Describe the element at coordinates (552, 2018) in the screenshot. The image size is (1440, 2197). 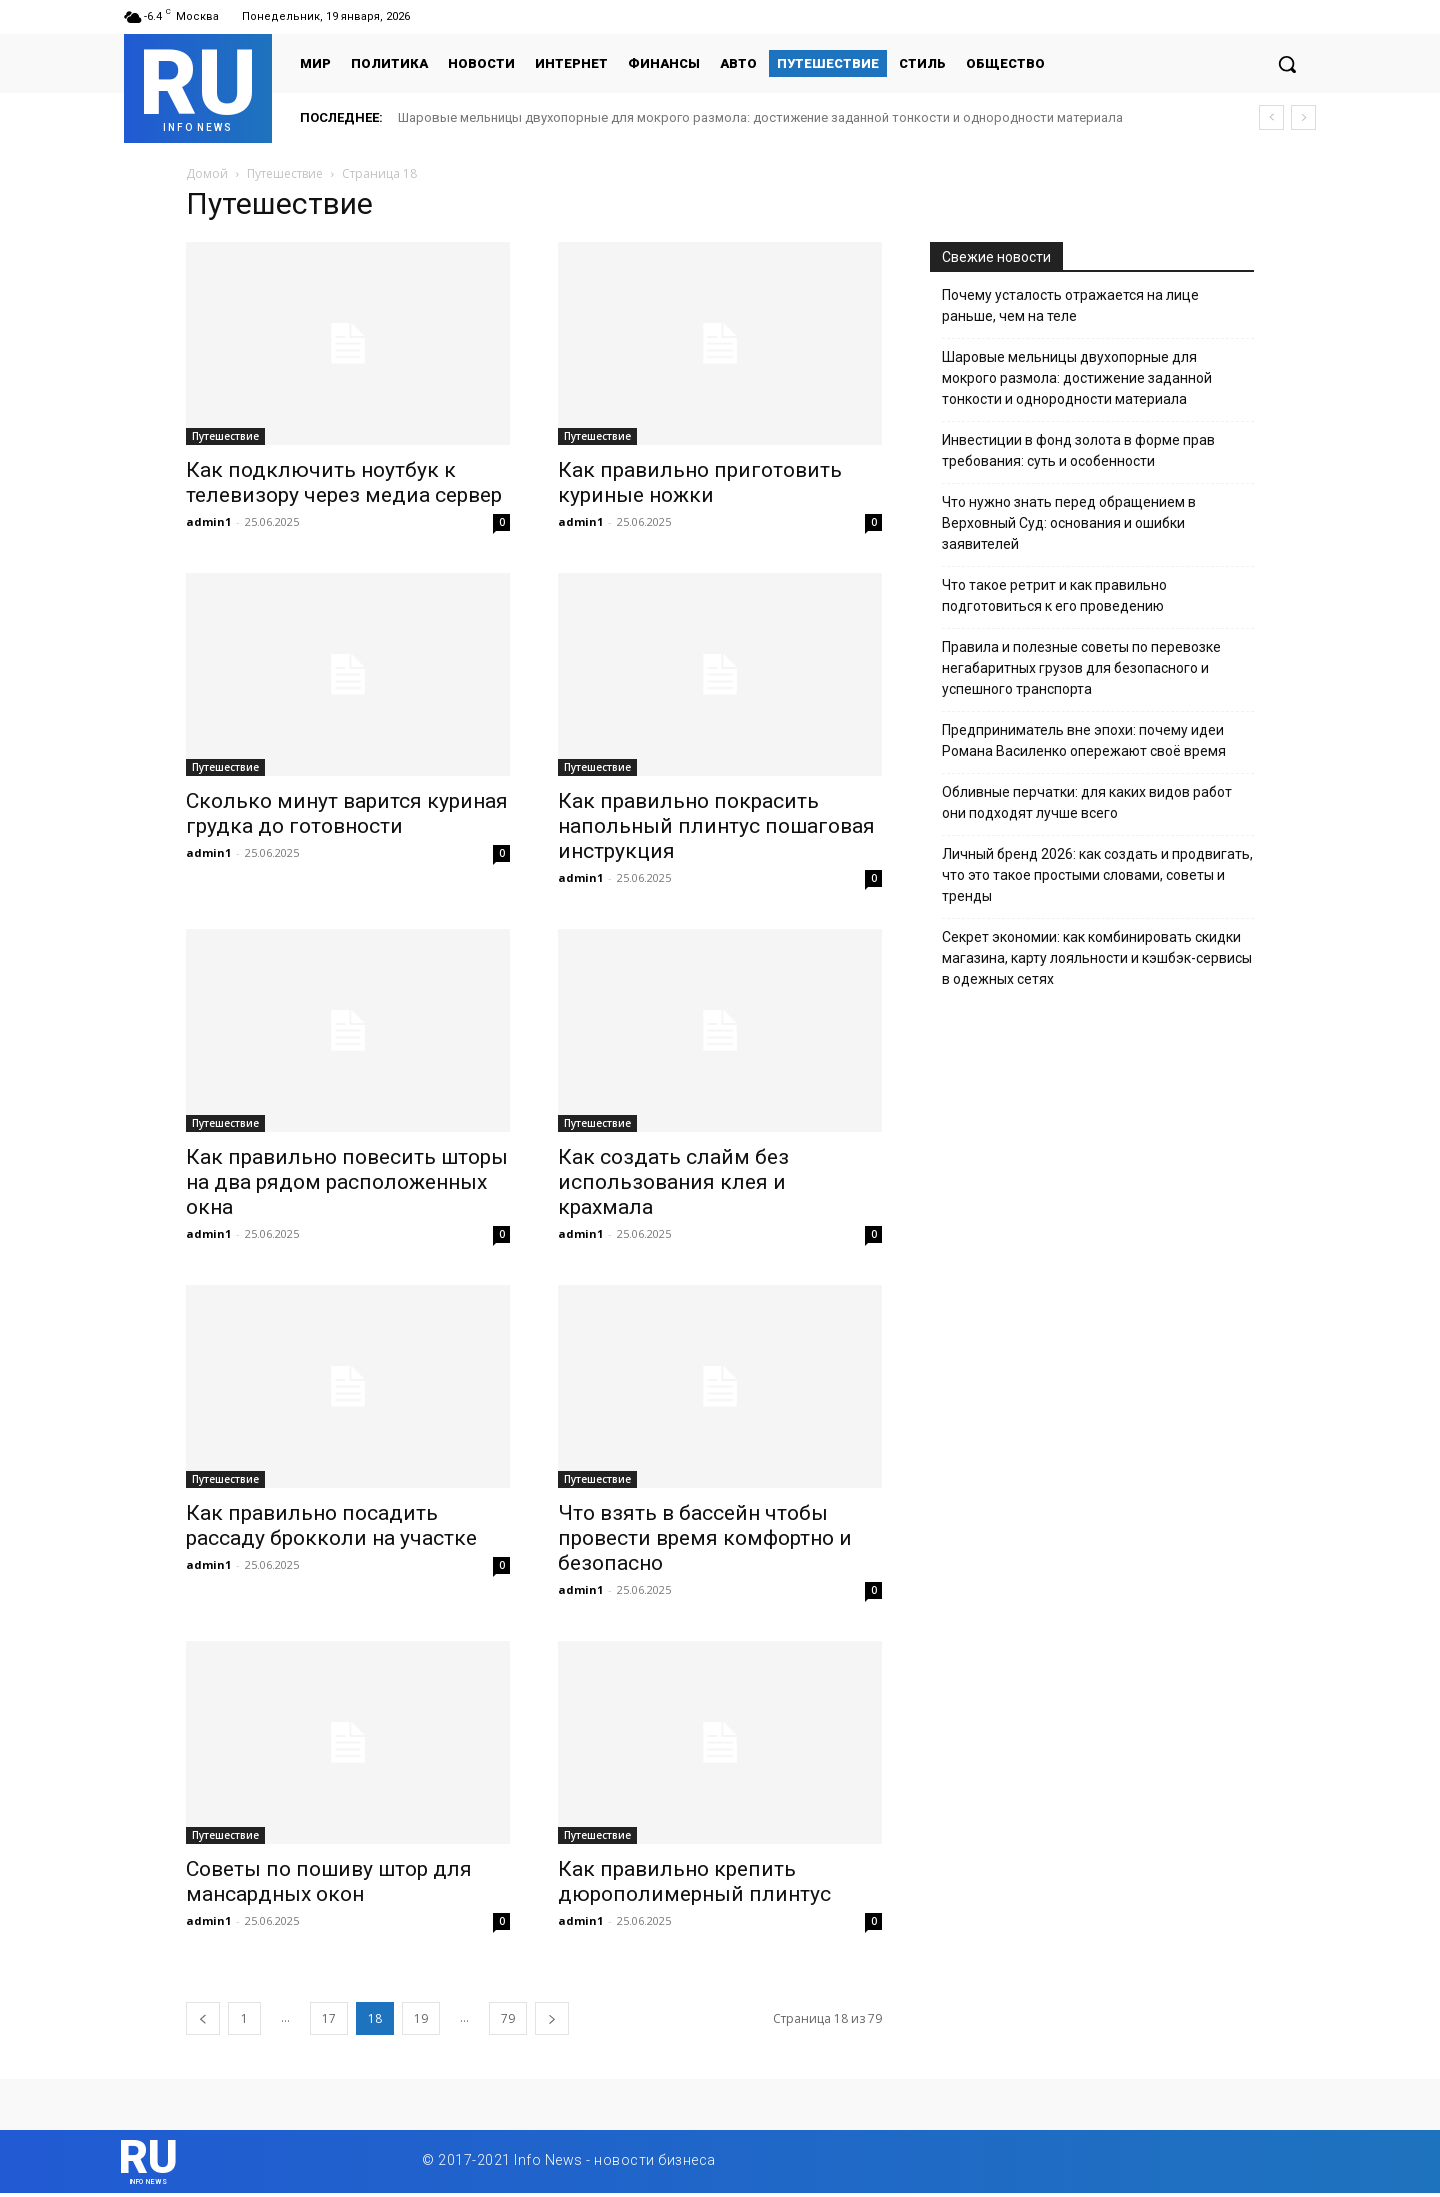
I see `[next-page]` at that location.